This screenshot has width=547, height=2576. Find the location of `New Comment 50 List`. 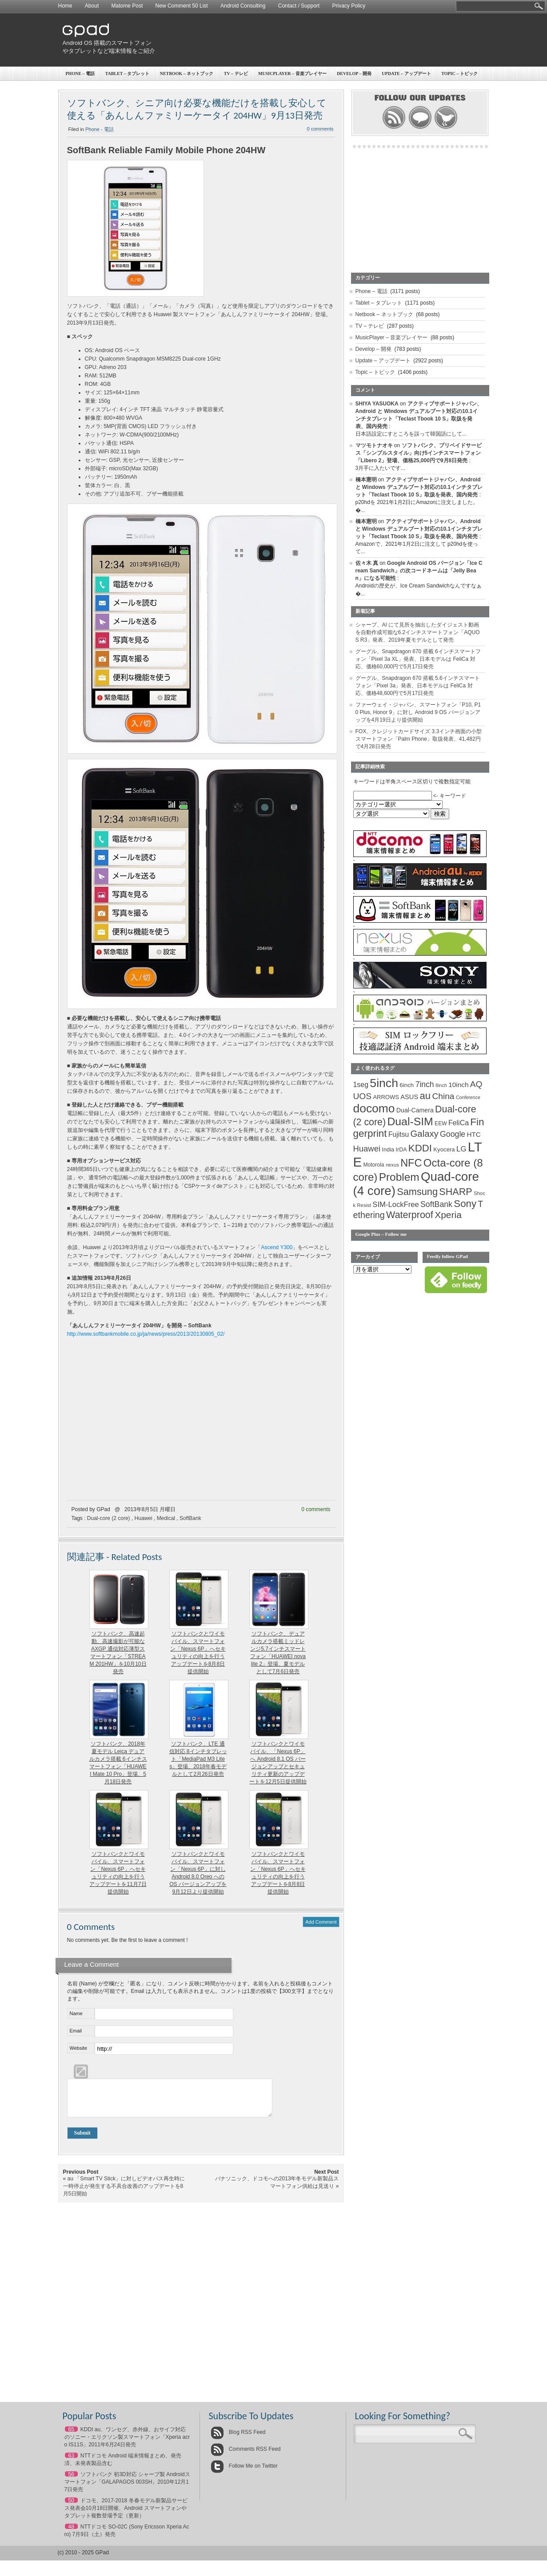

New Comment 50 List is located at coordinates (182, 6).